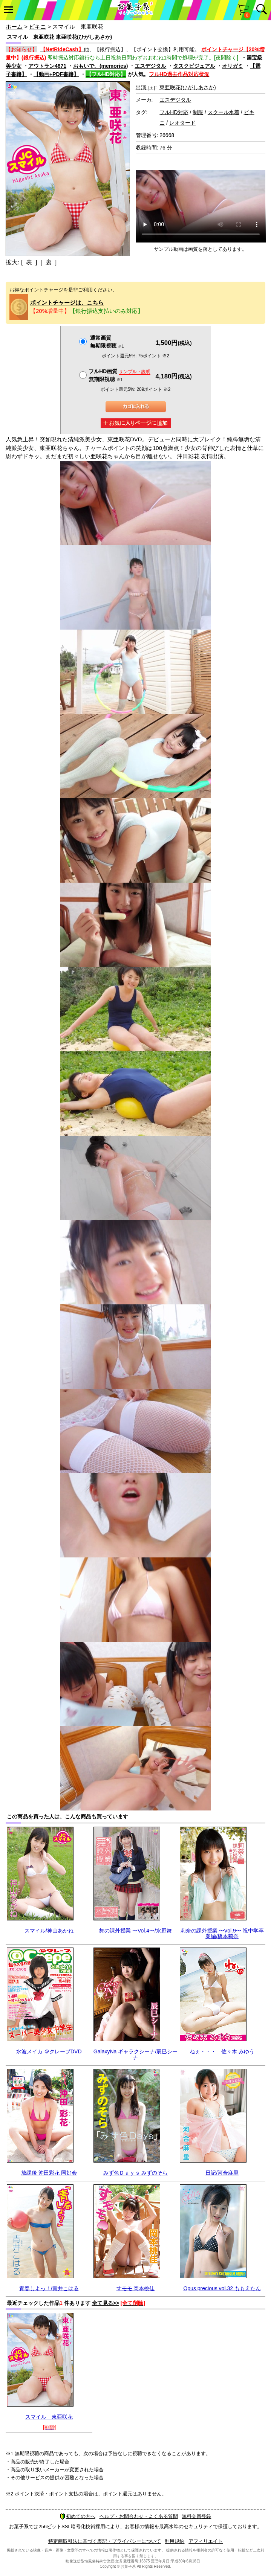  What do you see at coordinates (135, 2173) in the screenshot?
I see `みず色Ｄａｙｓ みずのそら` at bounding box center [135, 2173].